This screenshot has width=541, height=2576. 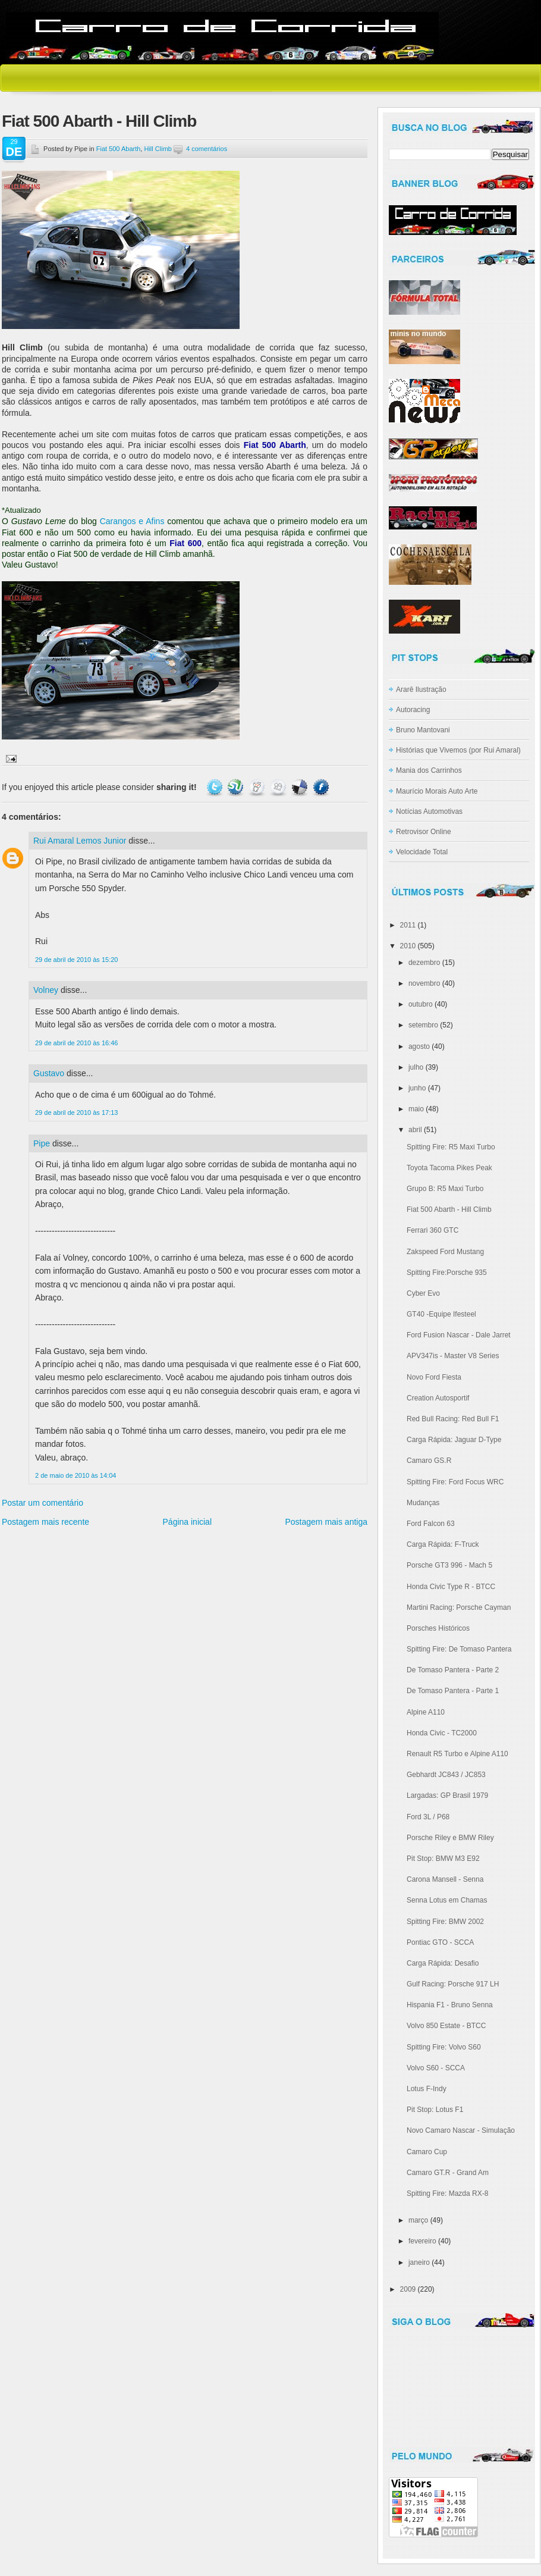 What do you see at coordinates (422, 852) in the screenshot?
I see `Velocidade Total` at bounding box center [422, 852].